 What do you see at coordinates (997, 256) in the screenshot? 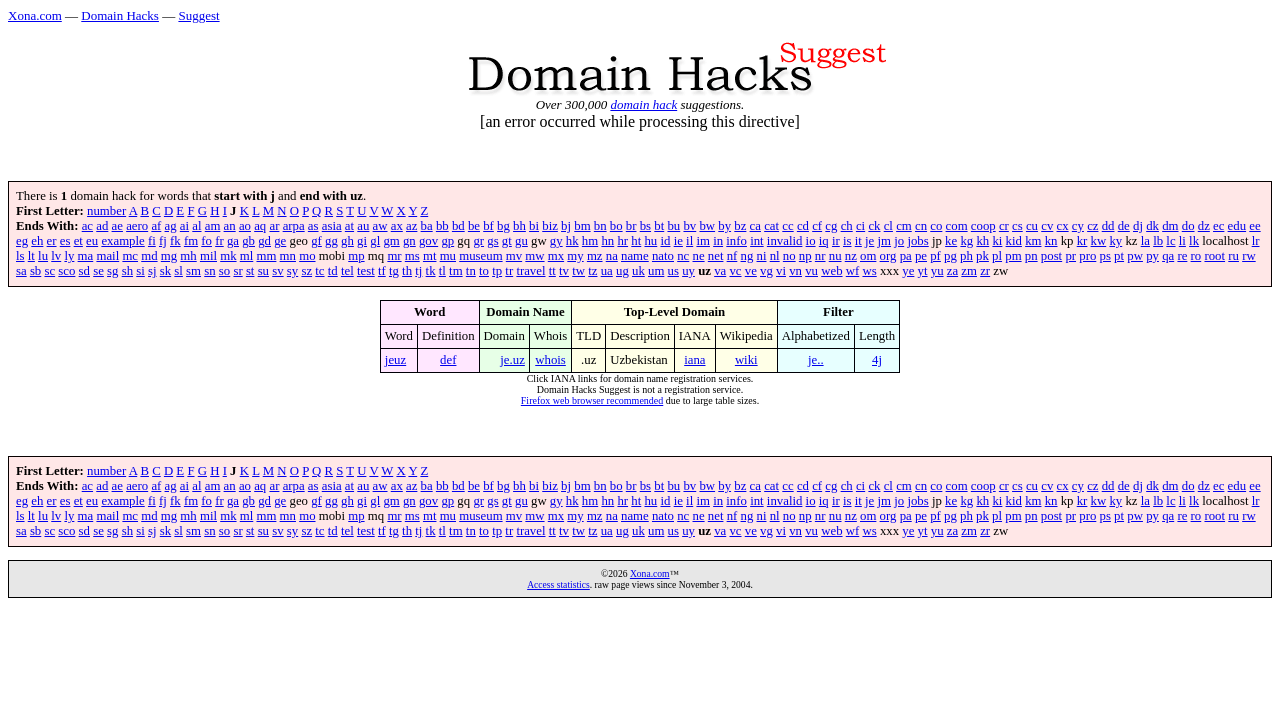
I see `pl` at bounding box center [997, 256].